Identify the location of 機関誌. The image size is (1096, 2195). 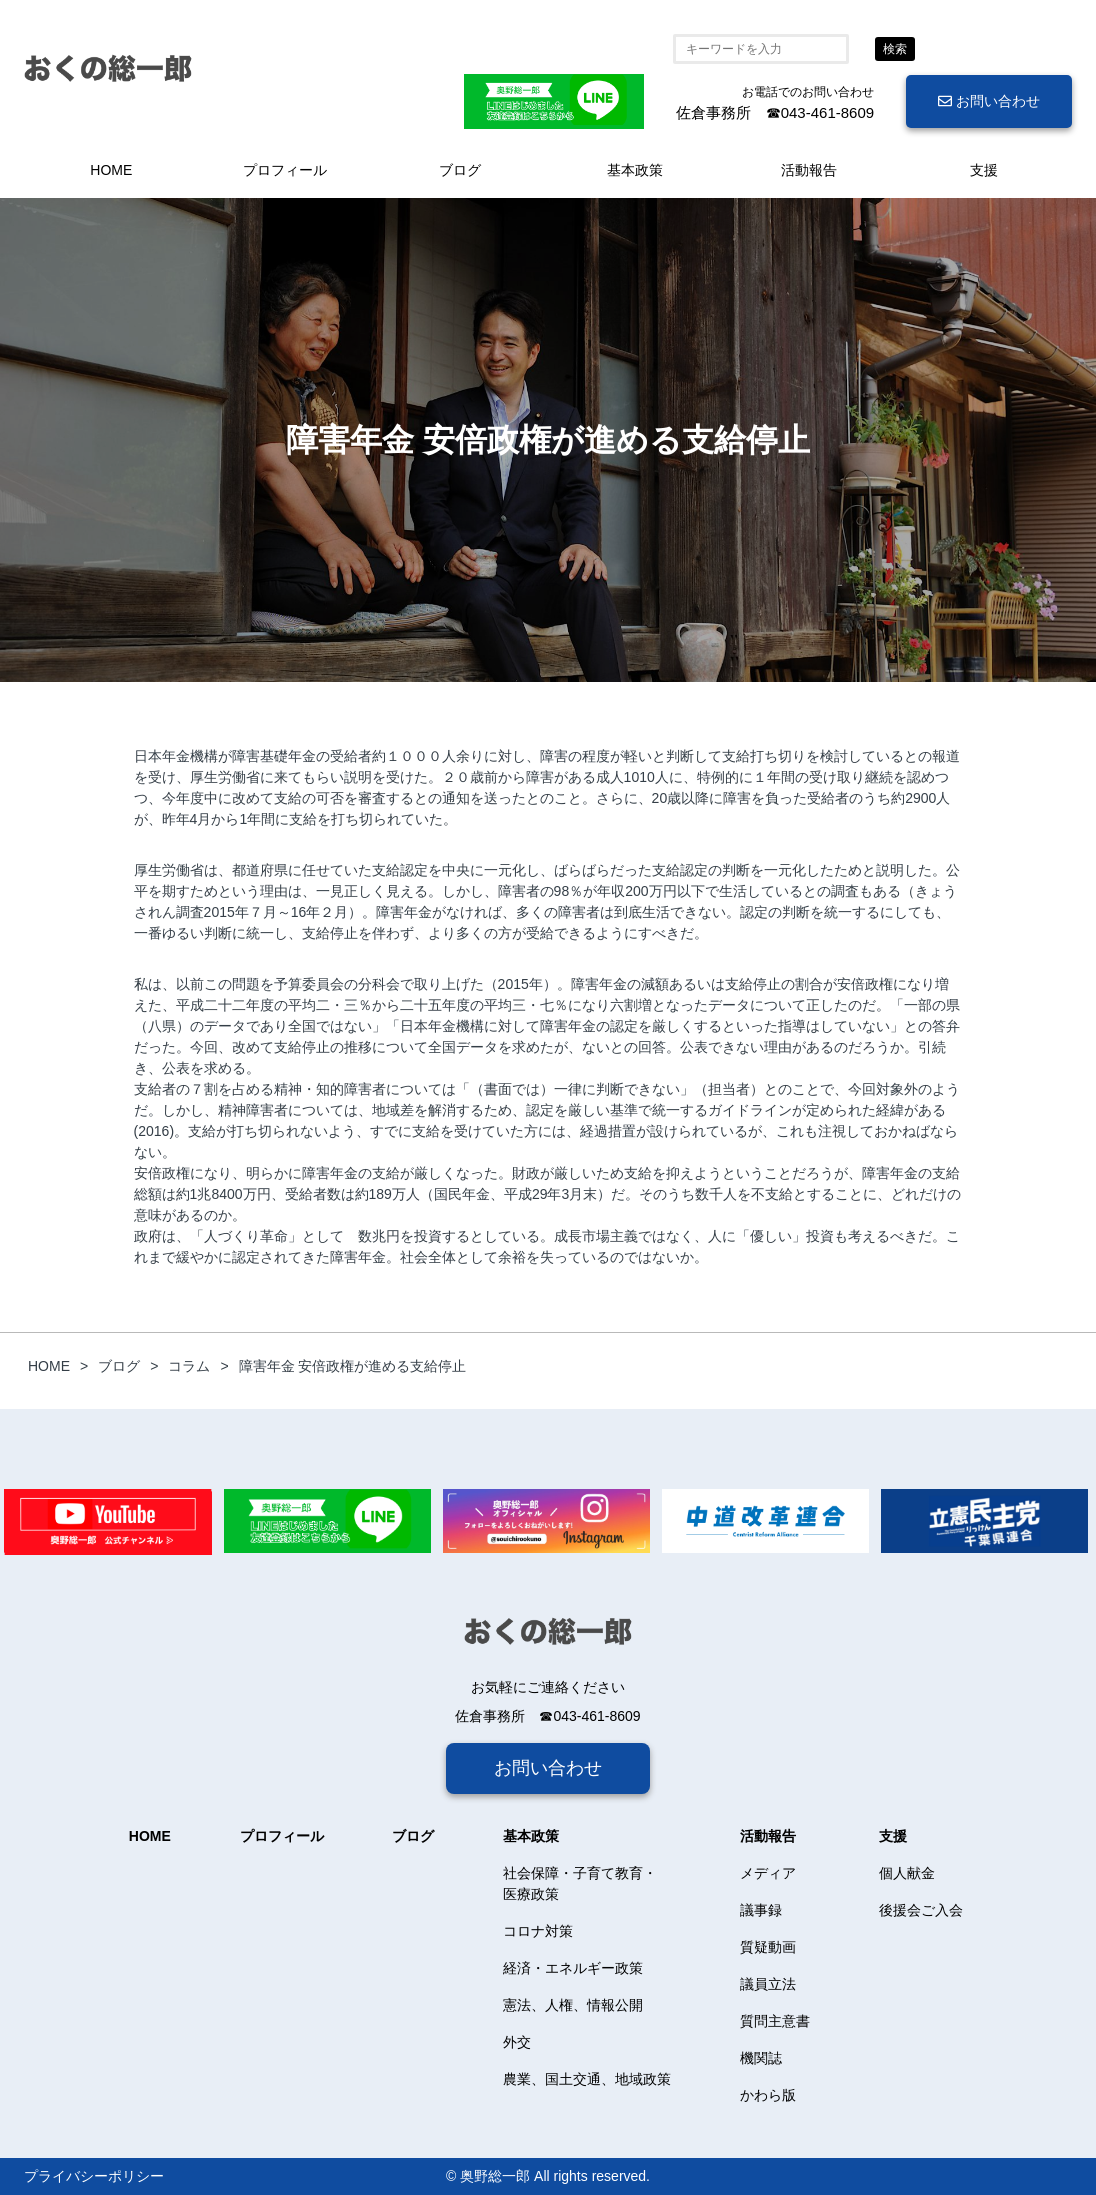
(761, 2058).